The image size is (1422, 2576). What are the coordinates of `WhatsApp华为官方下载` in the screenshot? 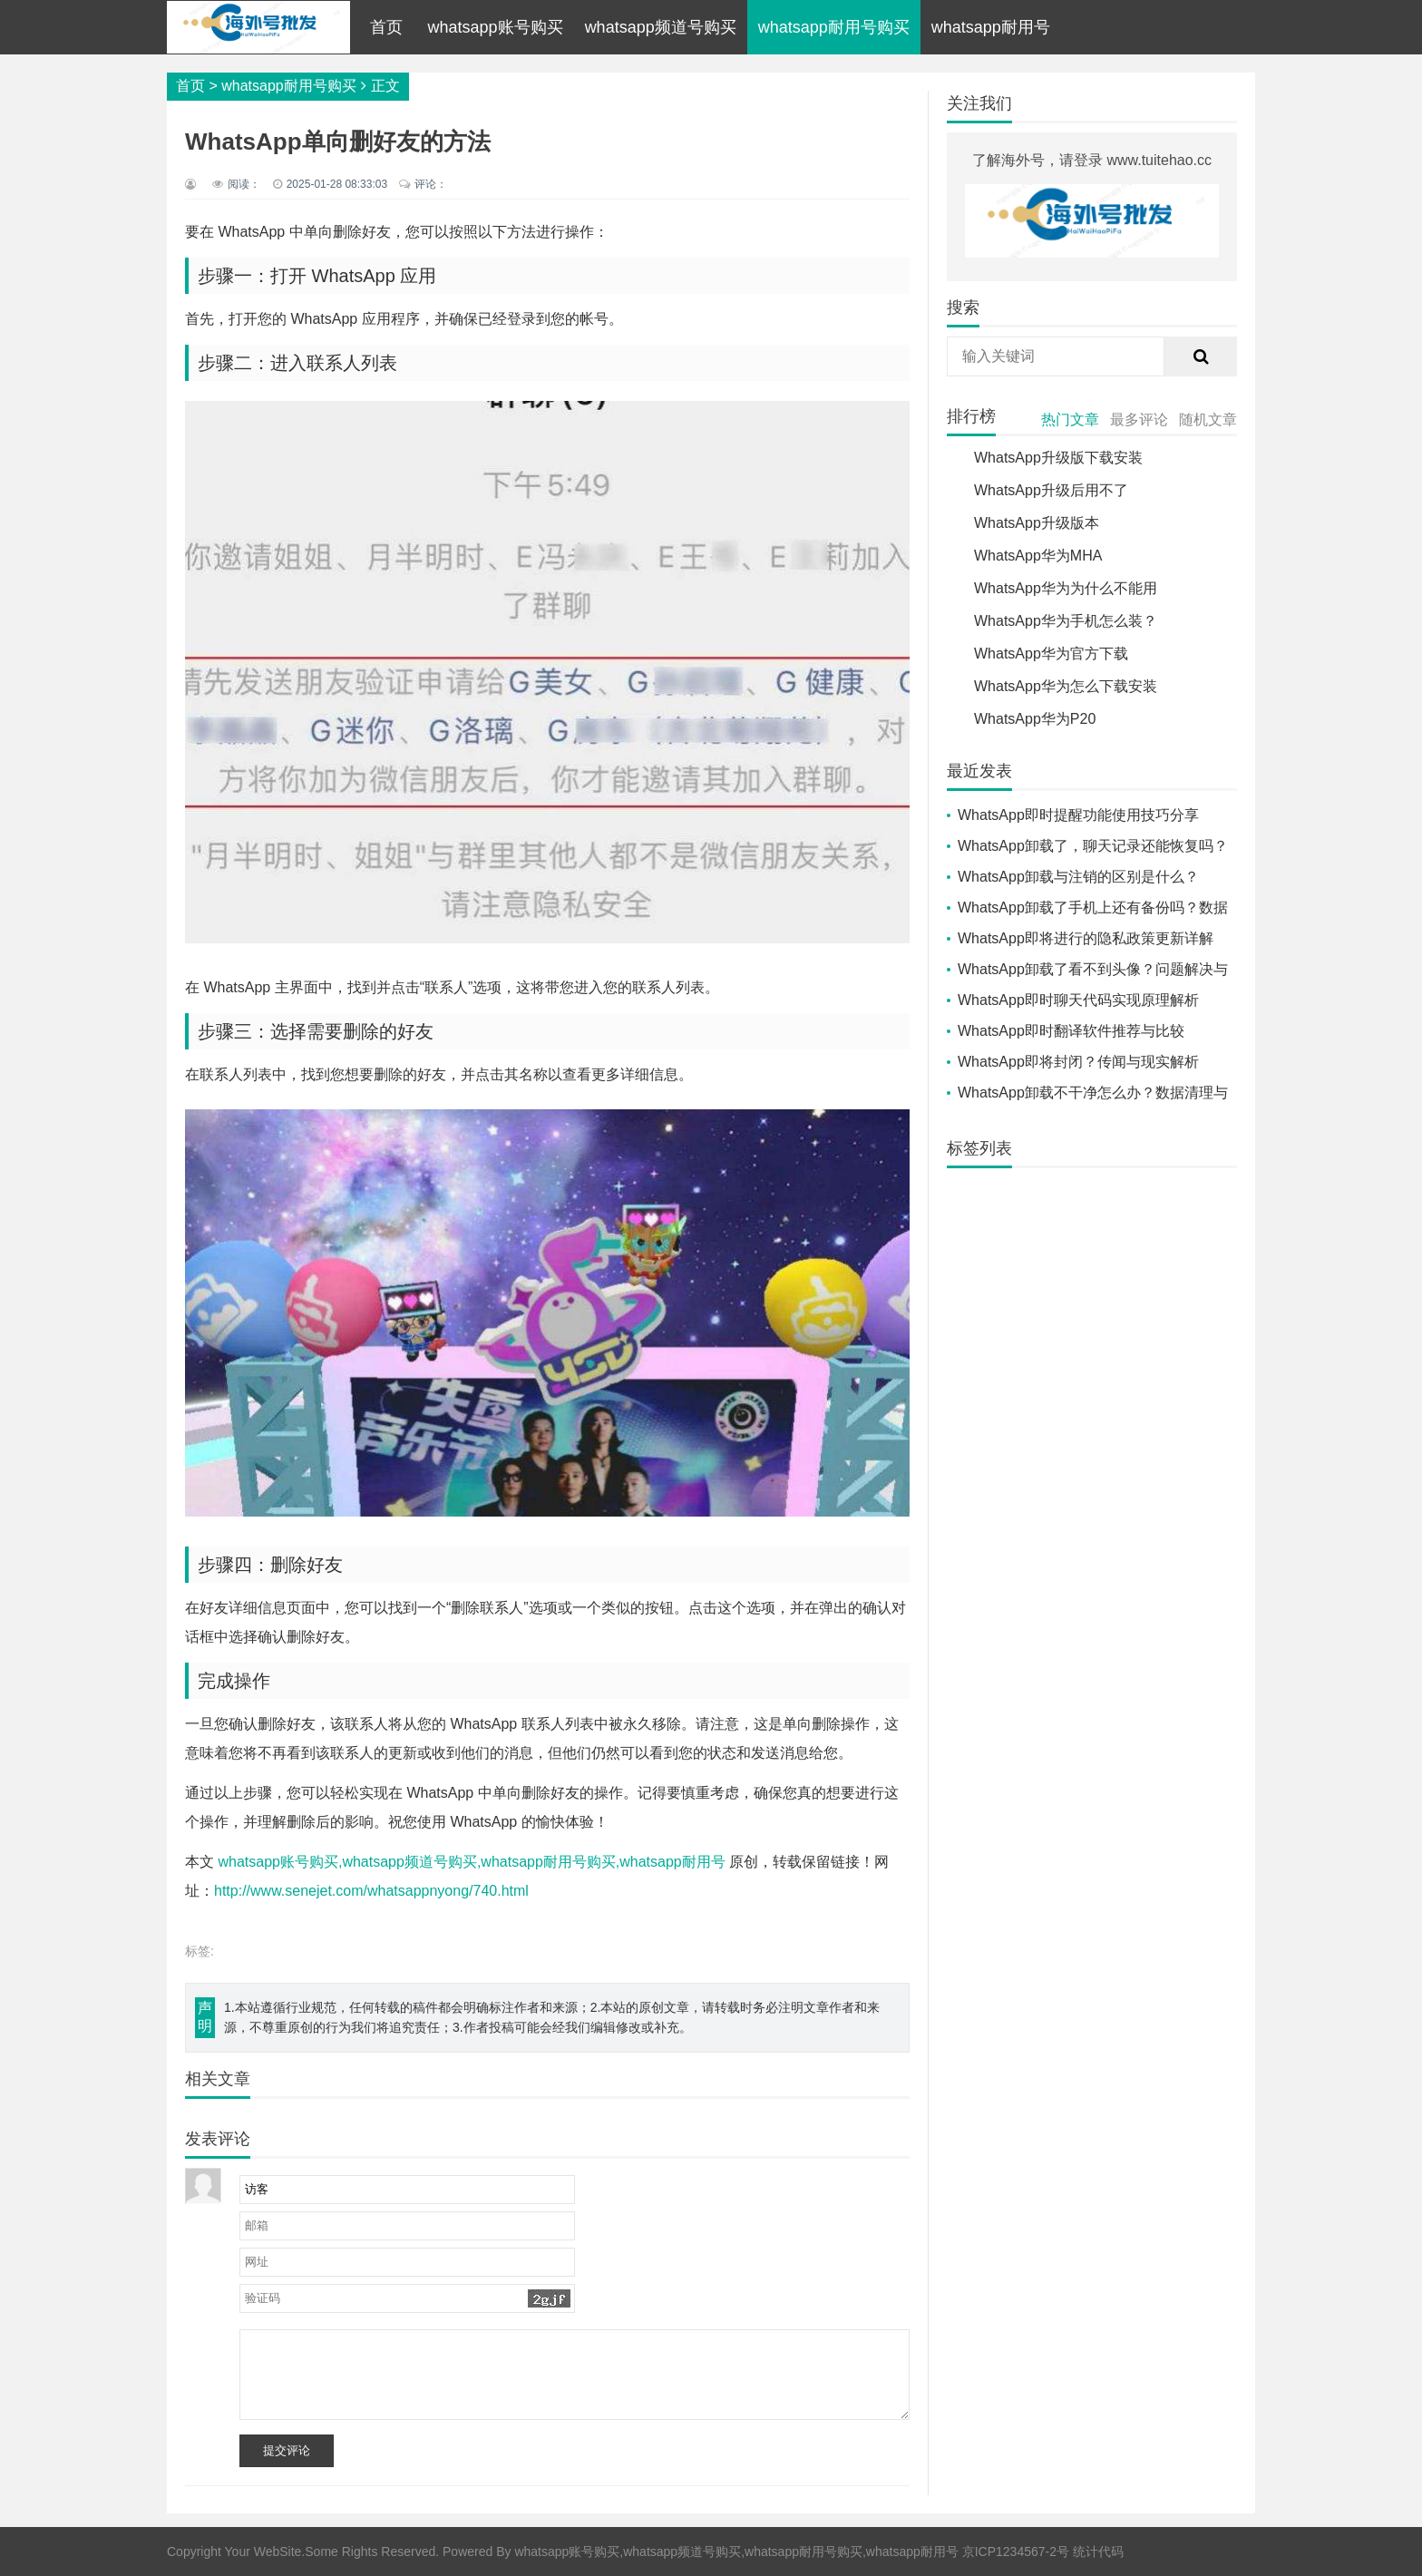 It's located at (1051, 653).